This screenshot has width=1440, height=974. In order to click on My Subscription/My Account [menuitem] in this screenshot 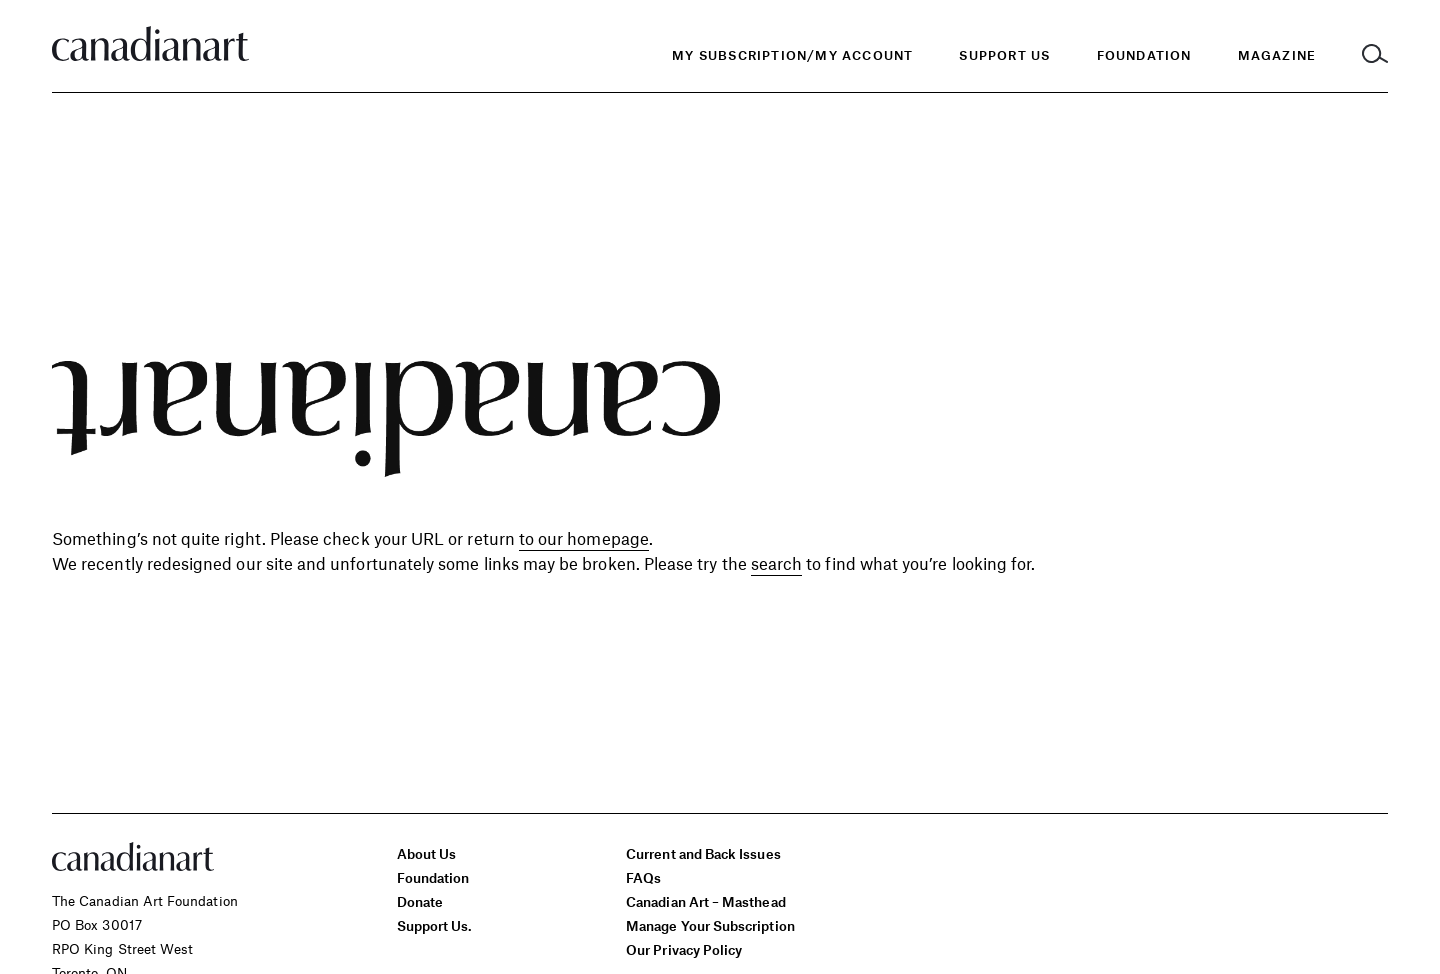, I will do `click(792, 55)`.